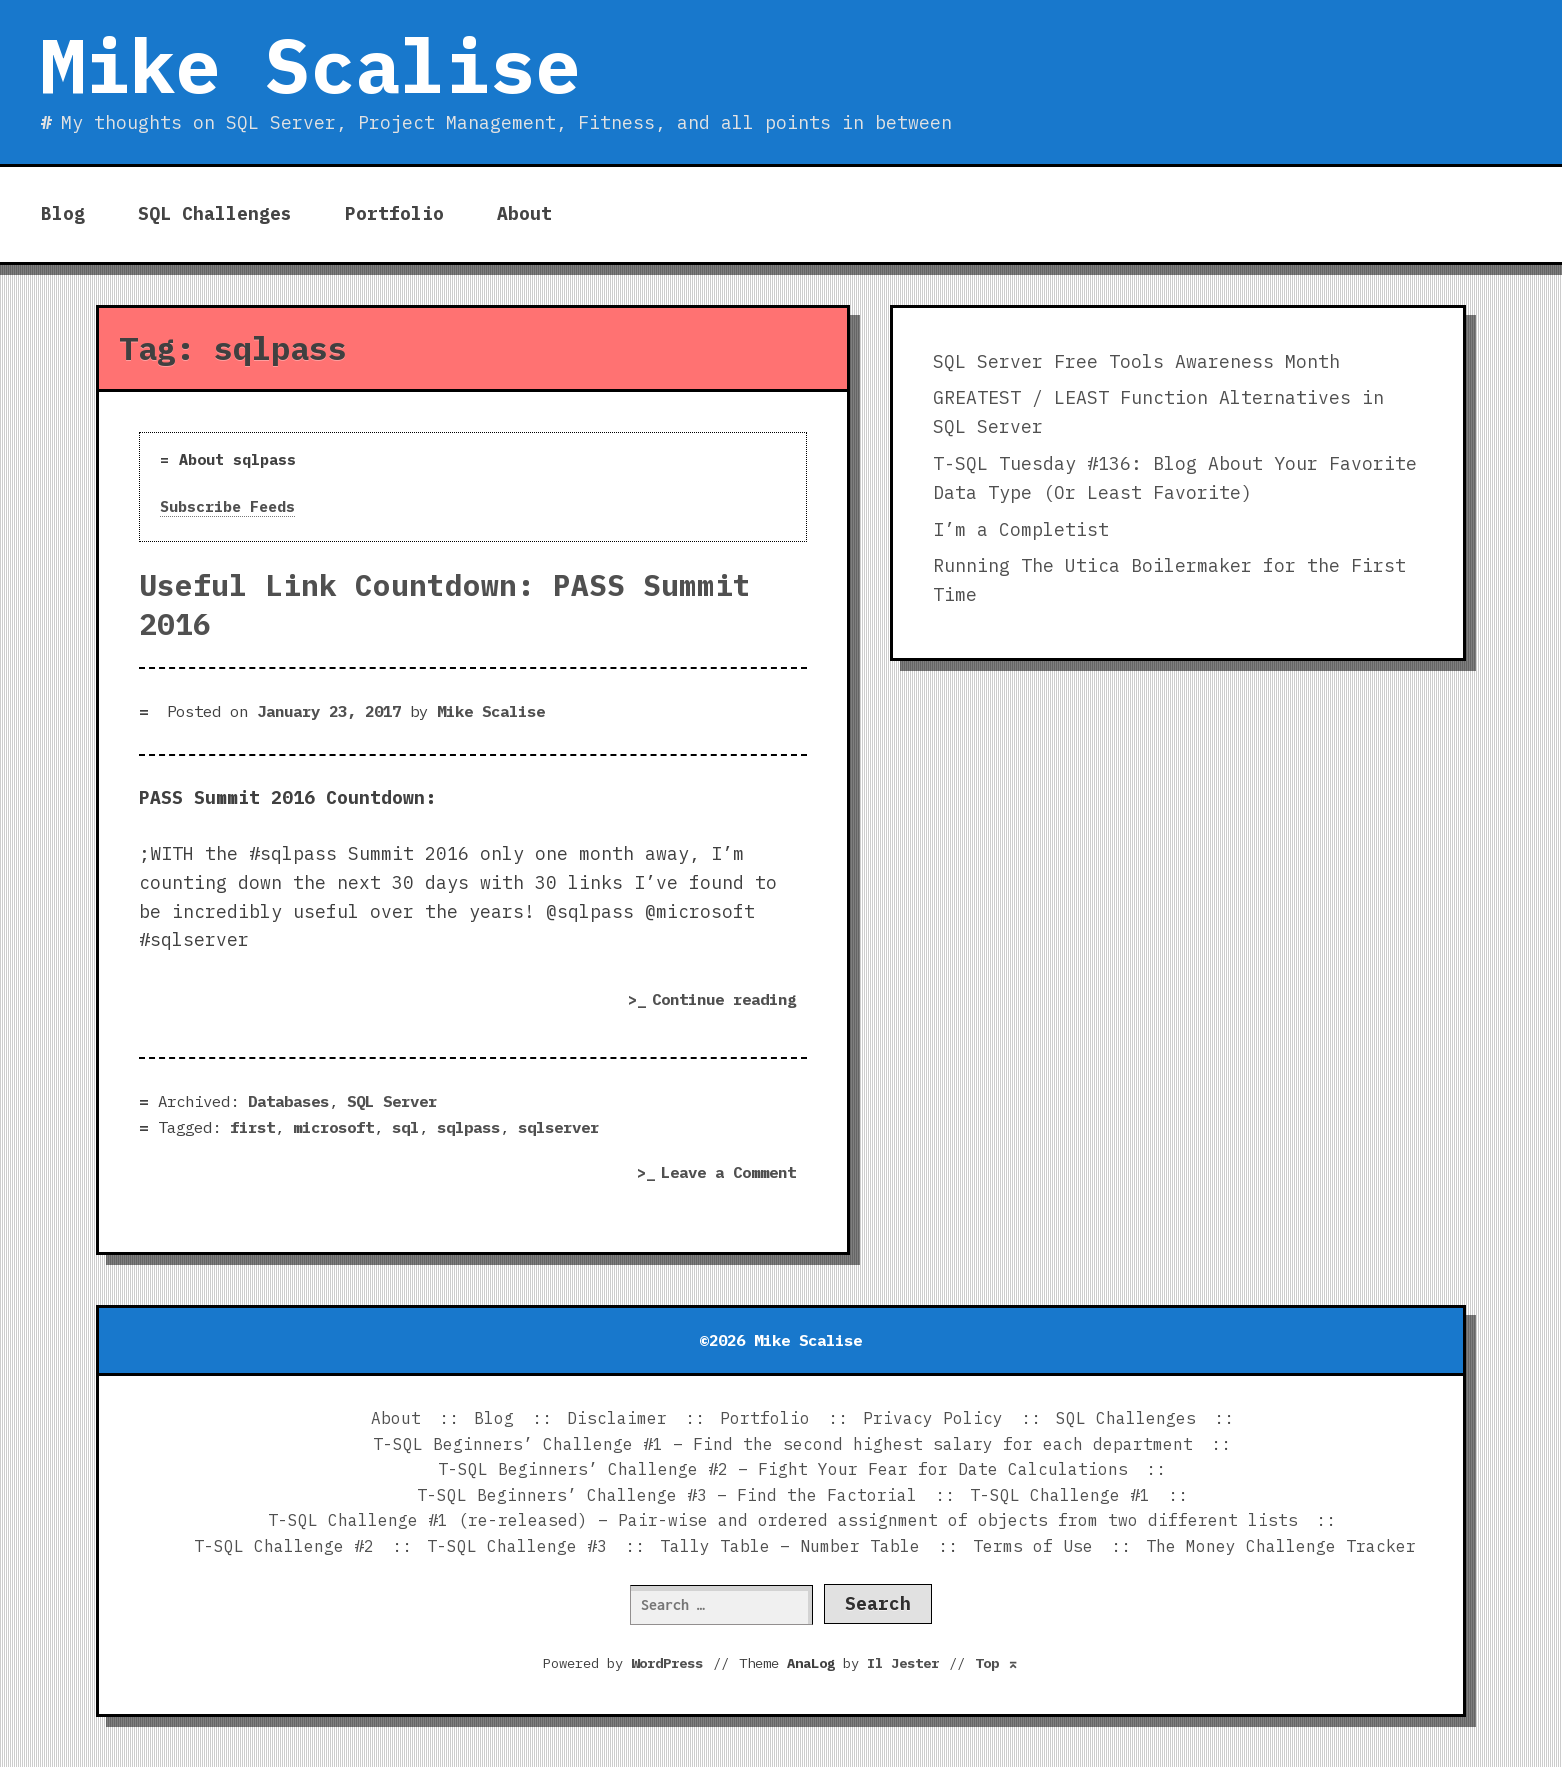  Describe the element at coordinates (394, 213) in the screenshot. I see `Portfolio` at that location.